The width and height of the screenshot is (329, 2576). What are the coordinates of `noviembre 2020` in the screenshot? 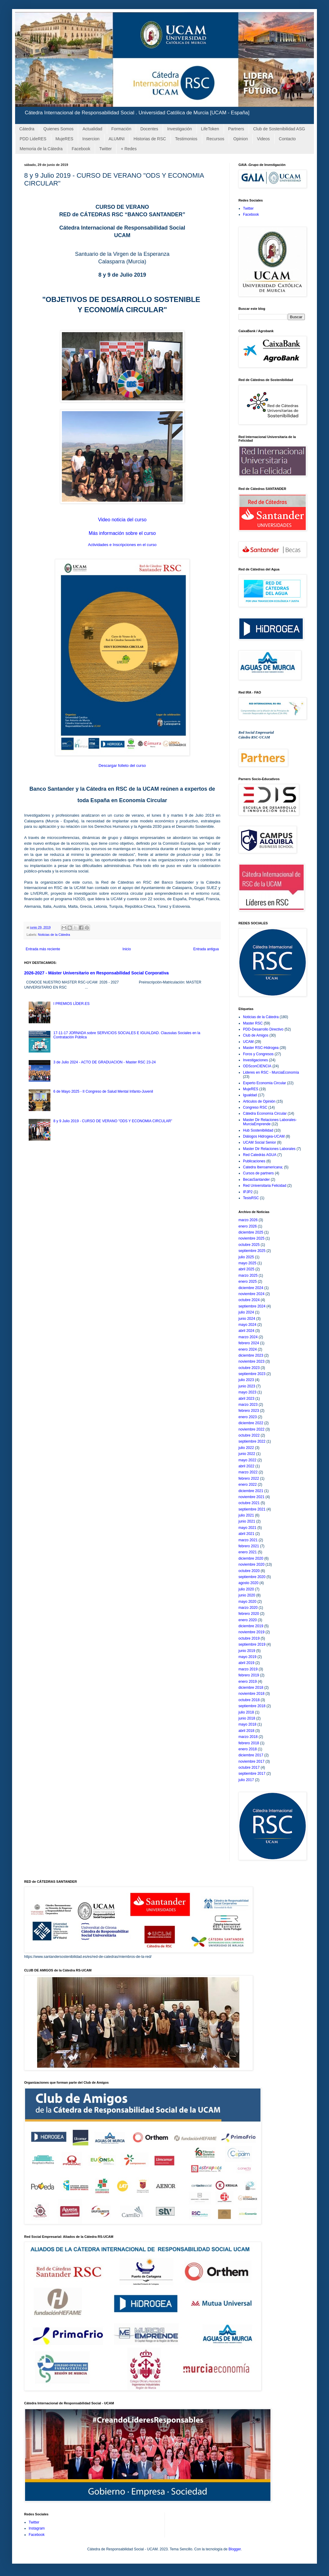 It's located at (251, 1564).